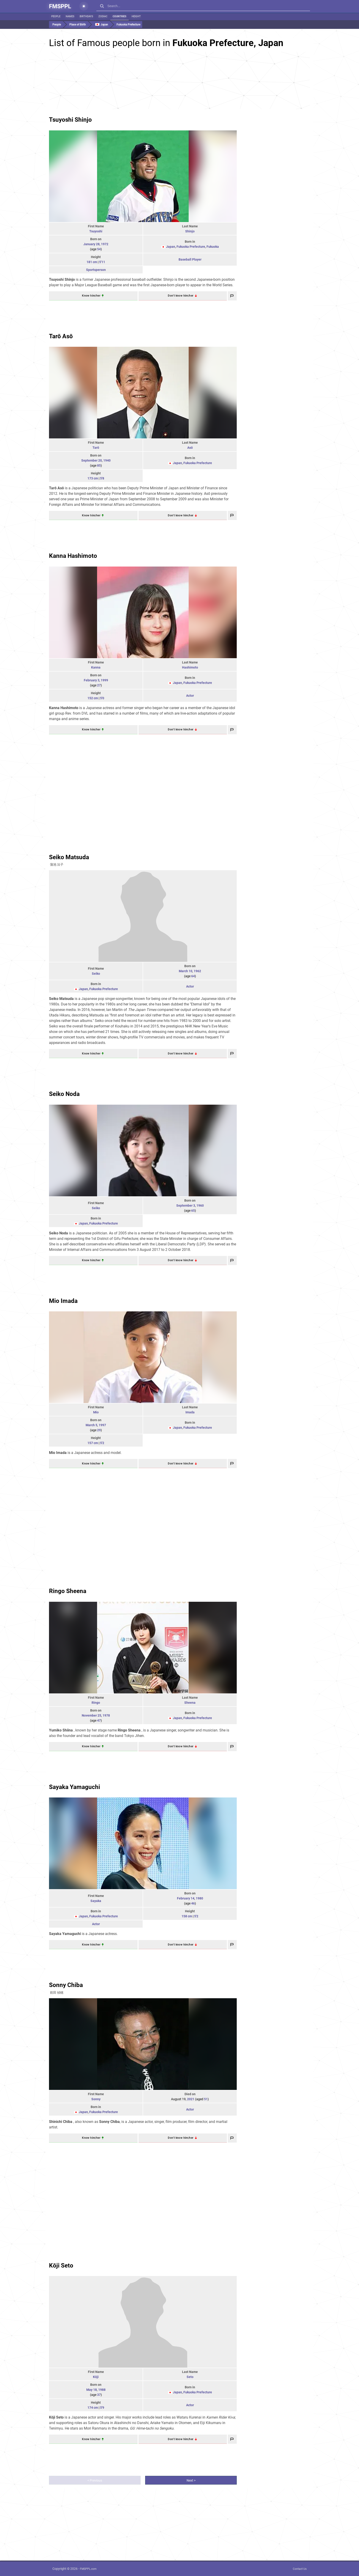  Describe the element at coordinates (92, 262) in the screenshot. I see `181 cm` at that location.